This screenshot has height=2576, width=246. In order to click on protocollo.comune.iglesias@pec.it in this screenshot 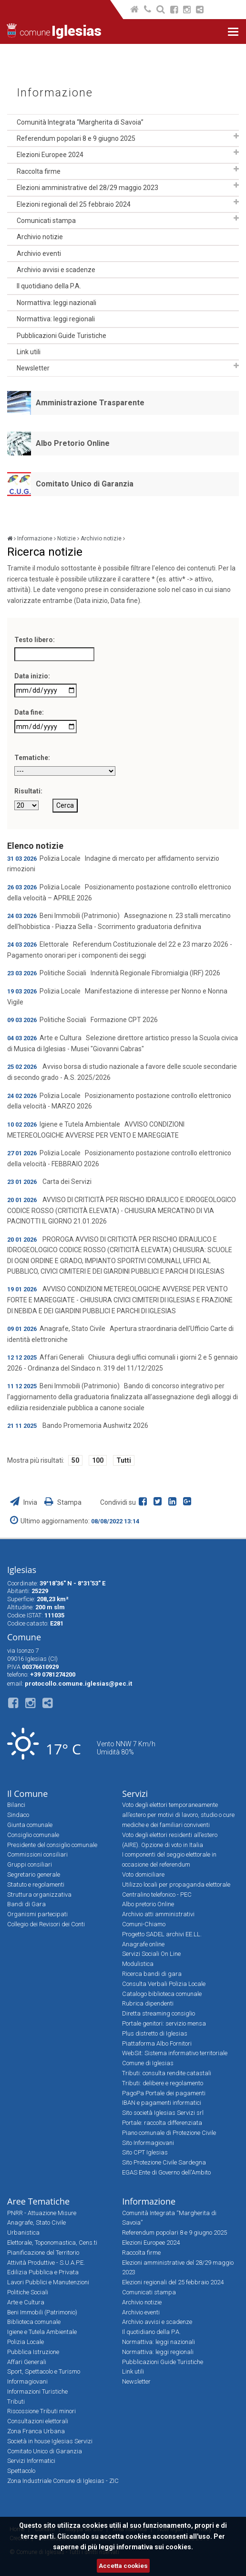, I will do `click(78, 1683)`.